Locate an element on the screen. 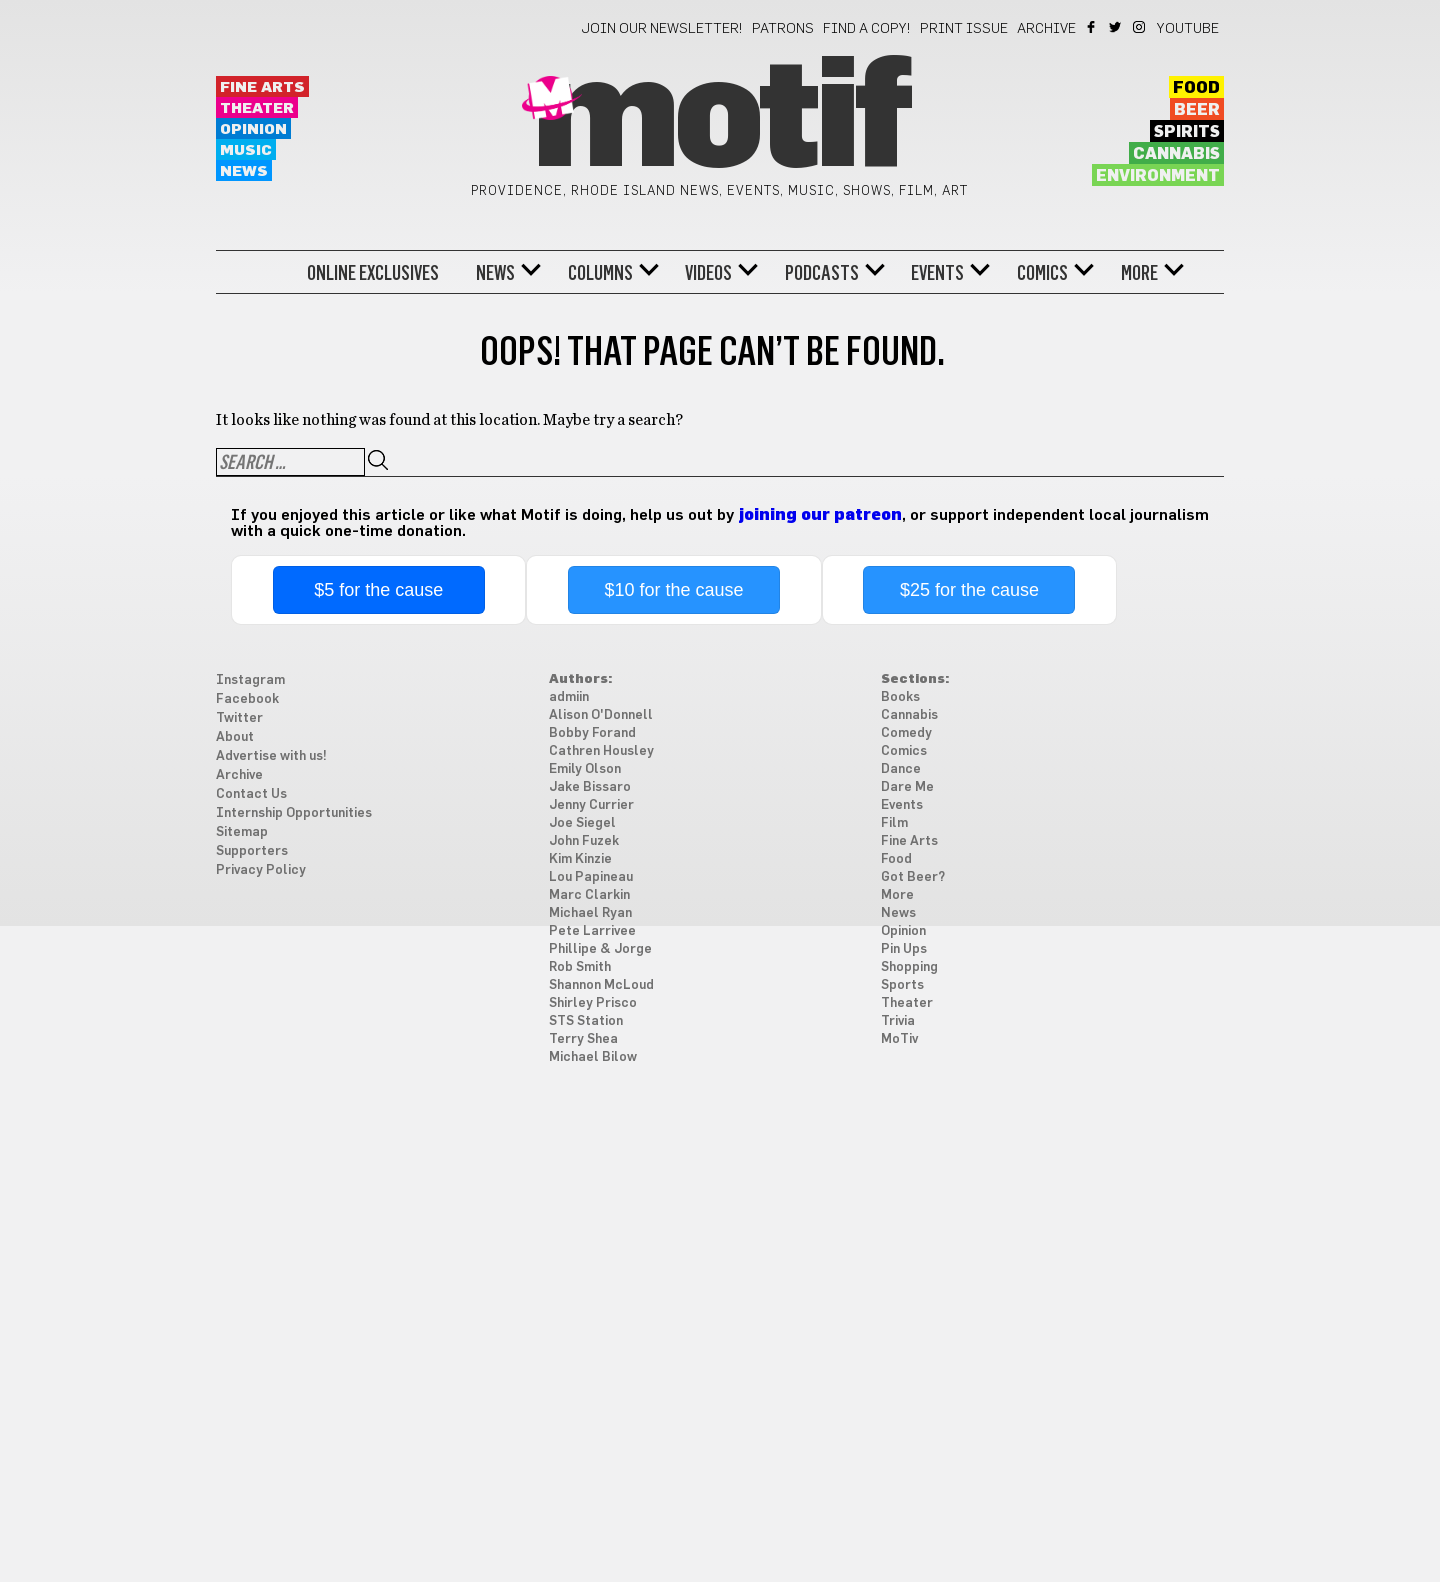 This screenshot has width=1440, height=1582. Food is located at coordinates (1196, 88).